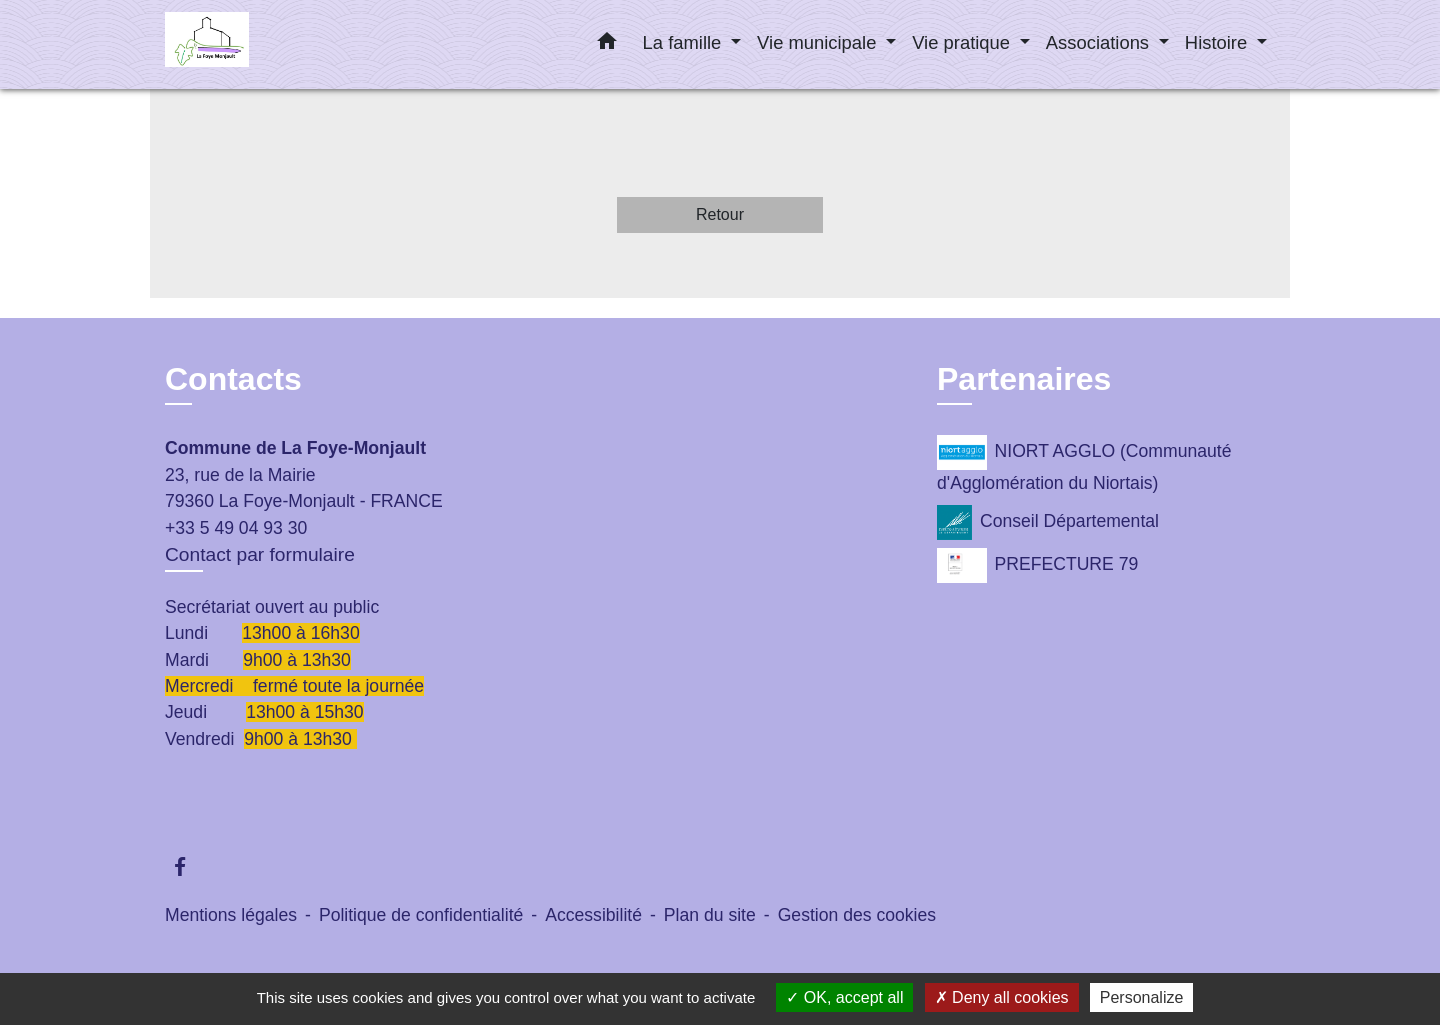 This screenshot has height=1025, width=1440. What do you see at coordinates (819, 42) in the screenshot?
I see `Vie municipale [button]` at bounding box center [819, 42].